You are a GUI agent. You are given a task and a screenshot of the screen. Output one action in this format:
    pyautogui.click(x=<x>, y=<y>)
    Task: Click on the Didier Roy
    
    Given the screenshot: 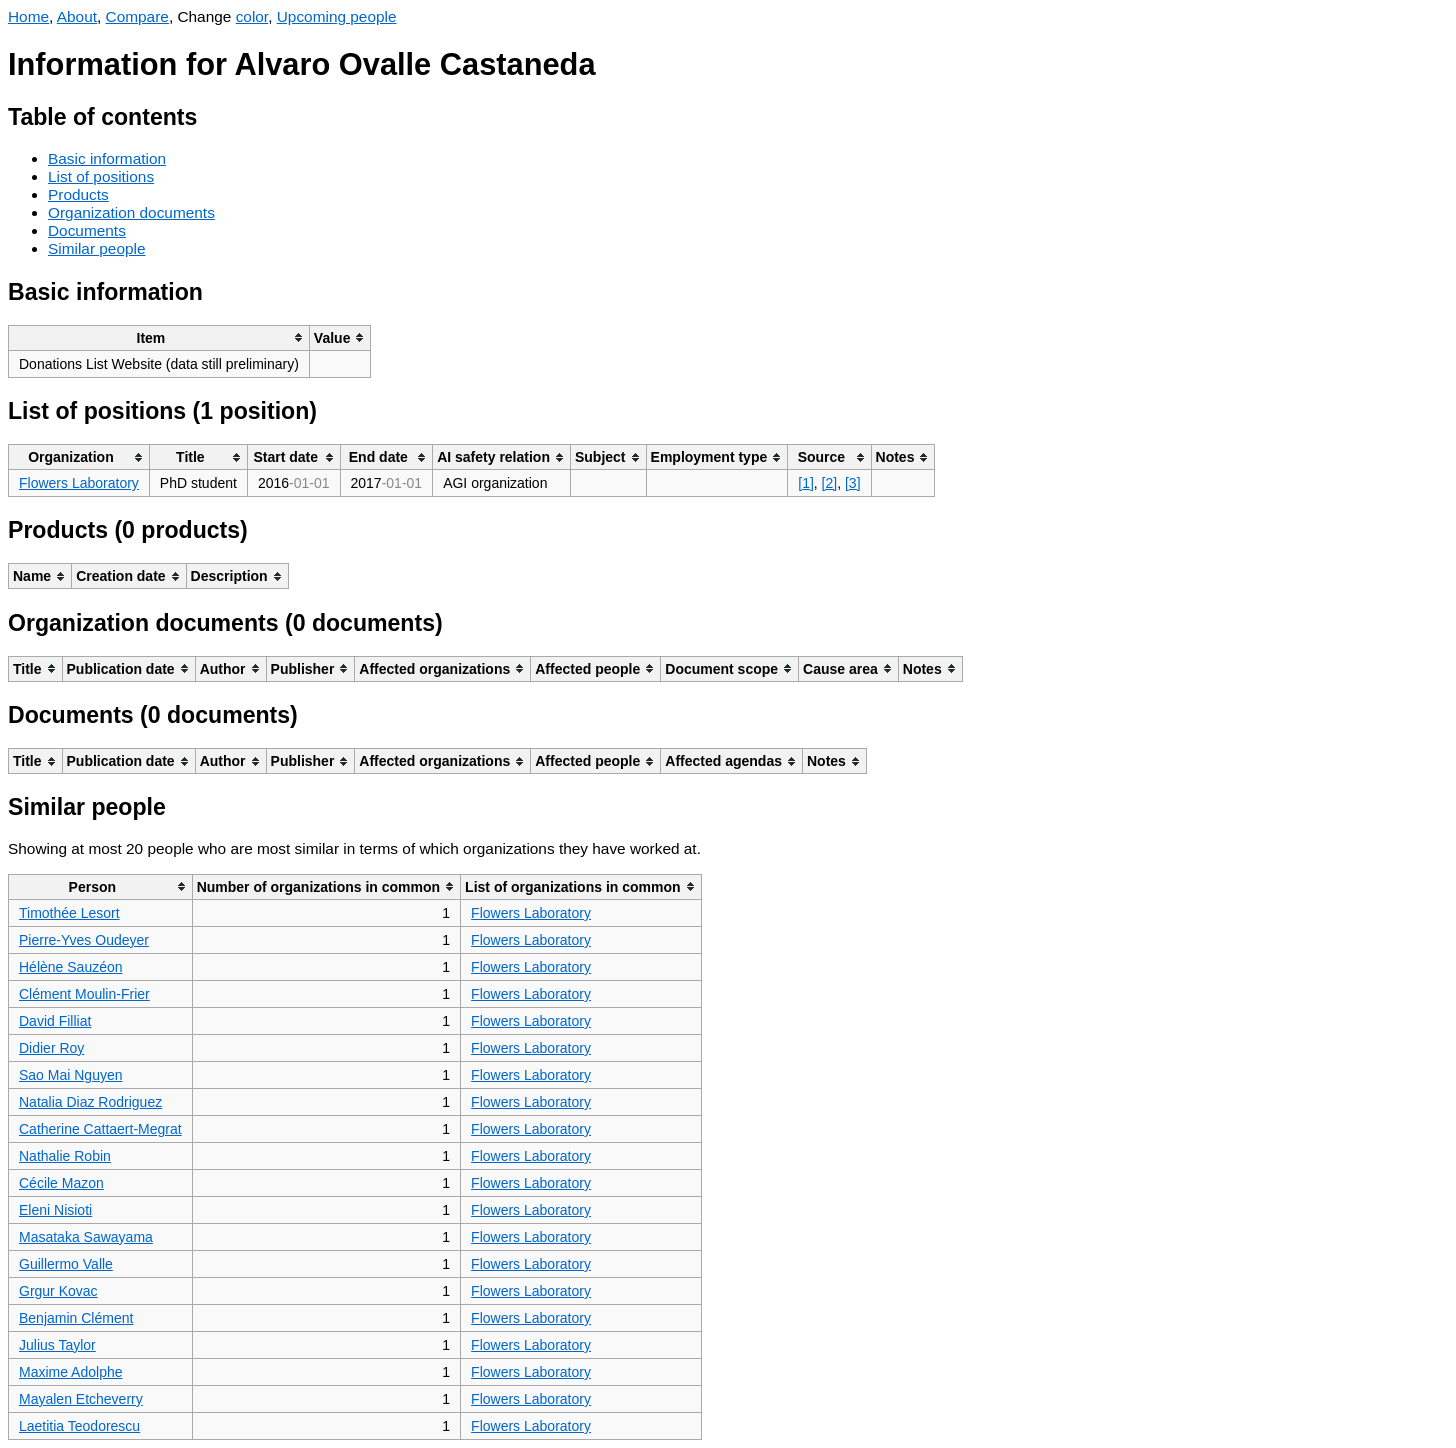 What is the action you would take?
    pyautogui.click(x=51, y=1048)
    